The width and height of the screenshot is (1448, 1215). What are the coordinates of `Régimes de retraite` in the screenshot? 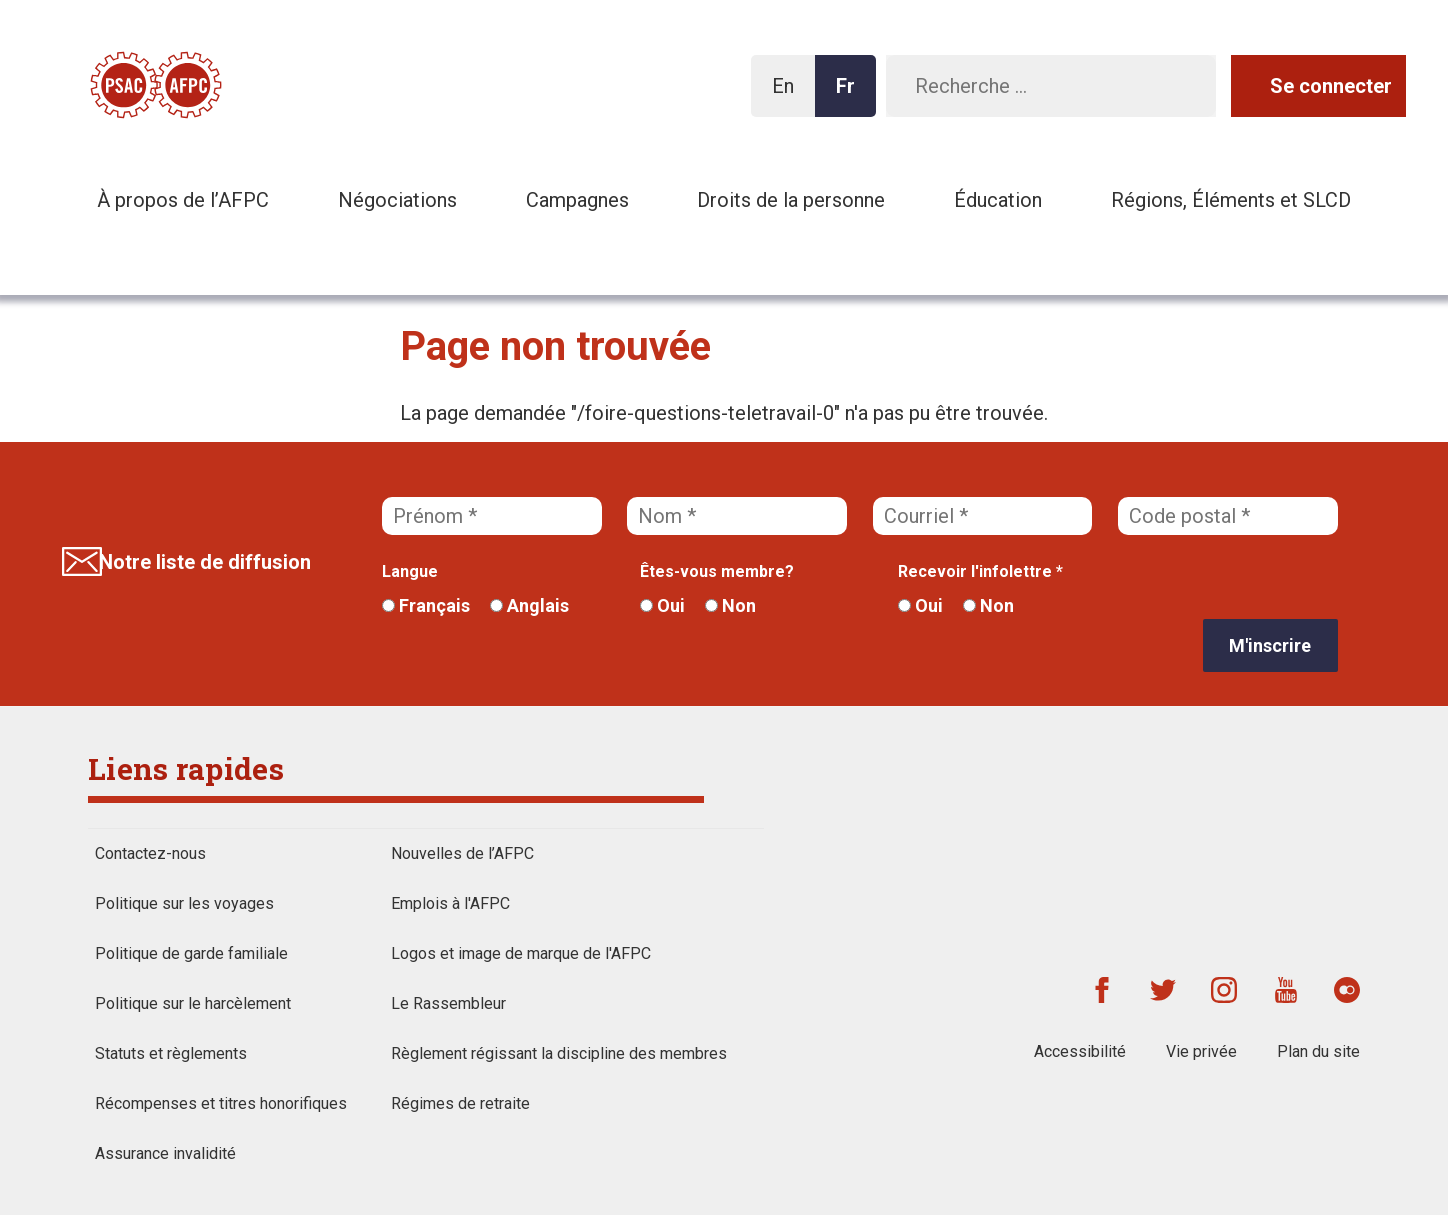 It's located at (460, 1103).